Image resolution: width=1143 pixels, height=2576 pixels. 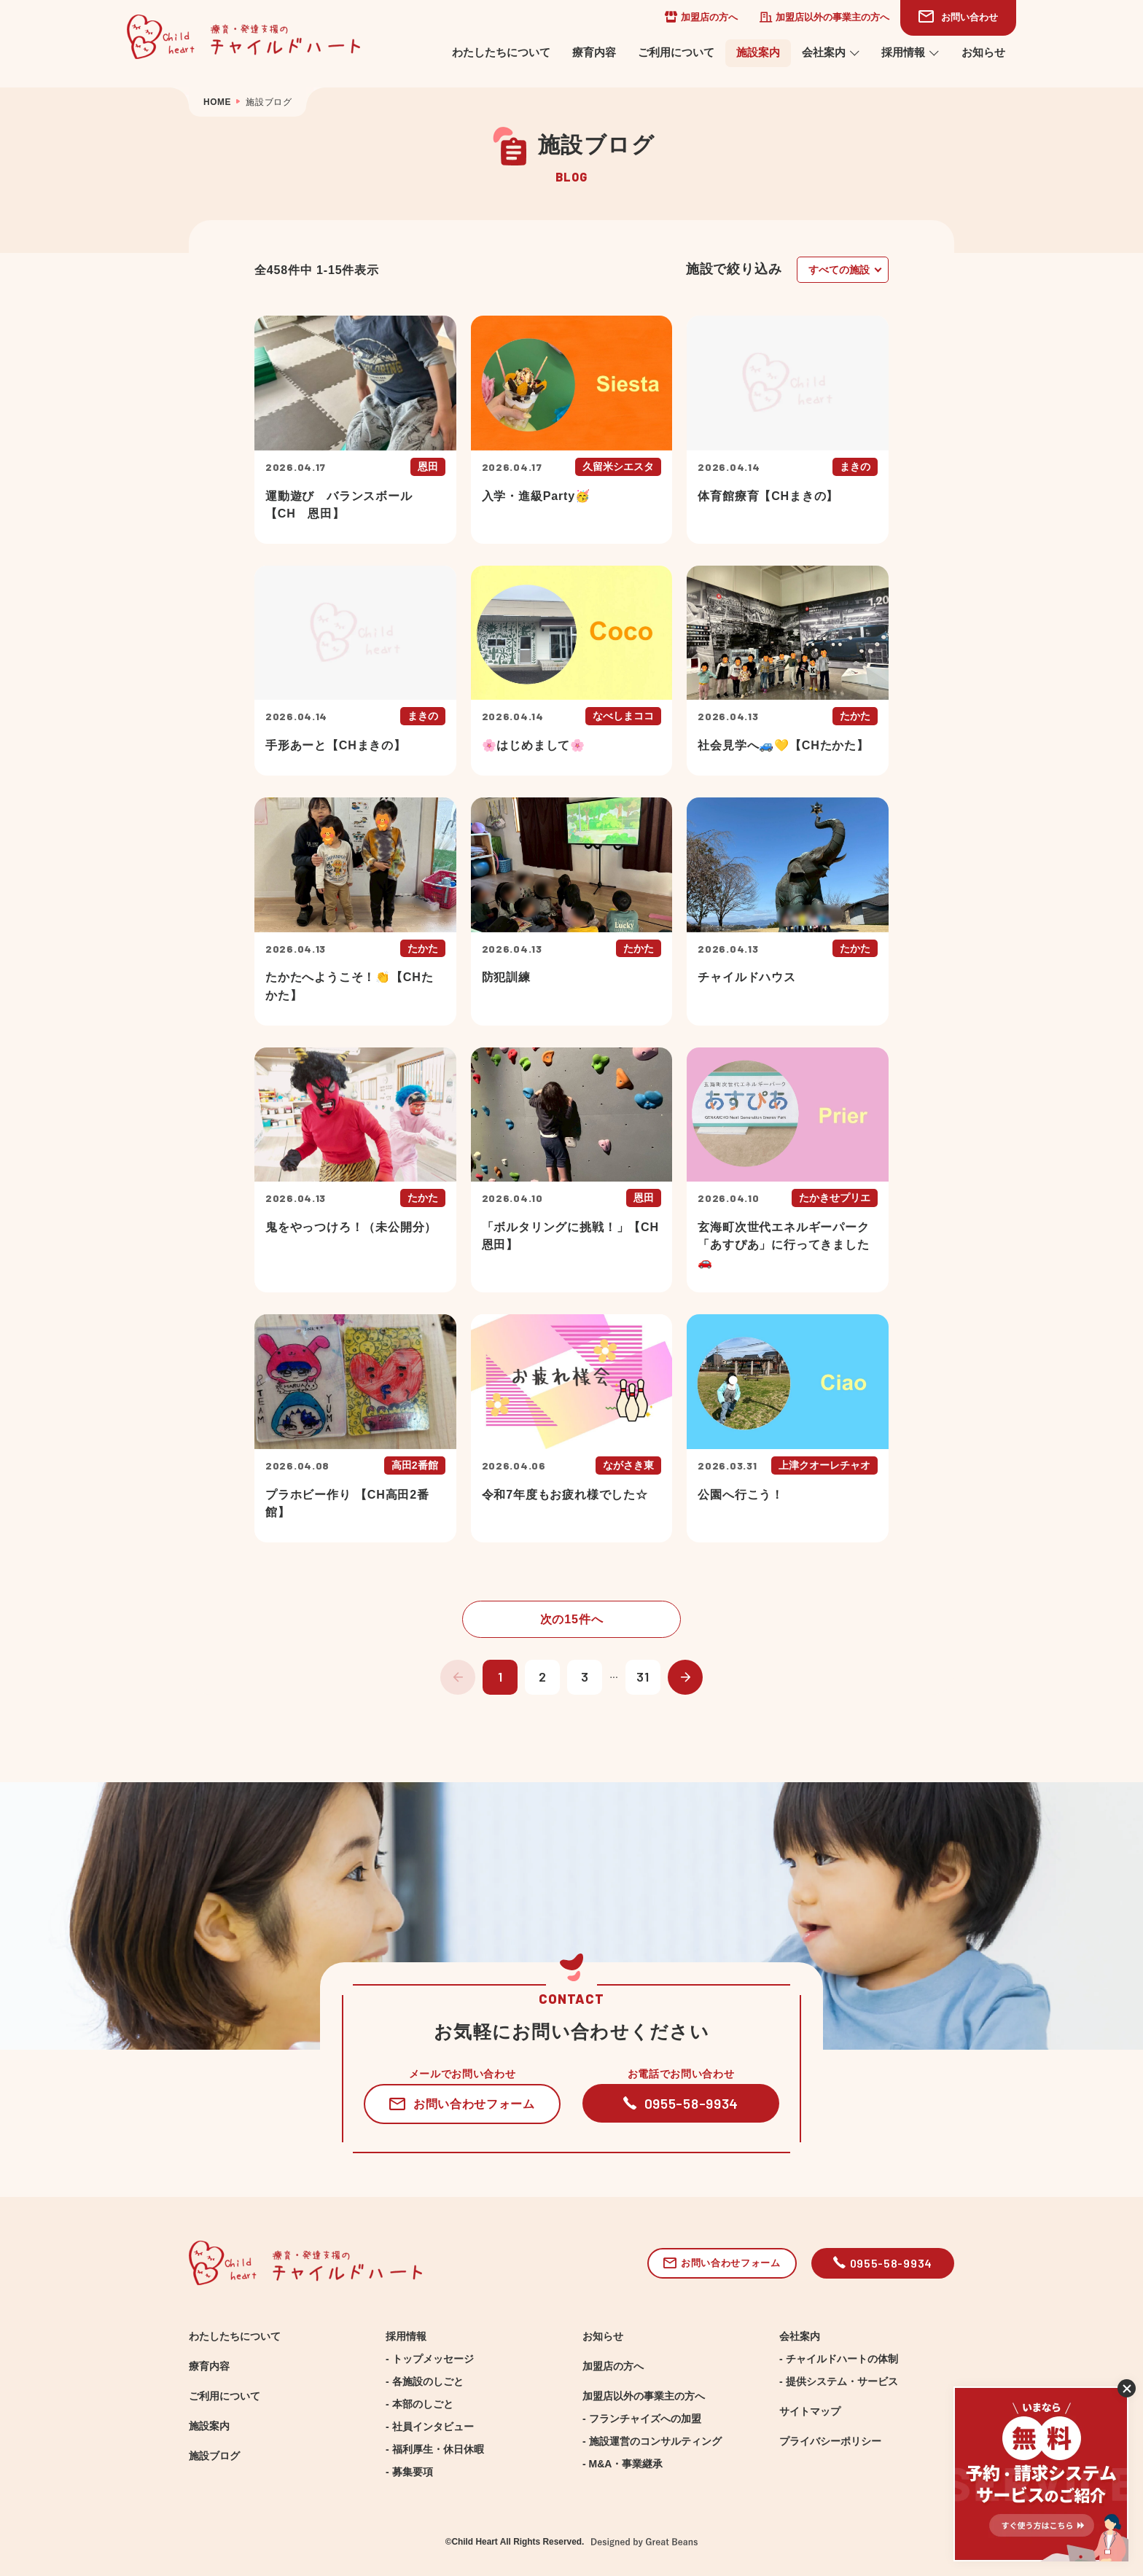 I want to click on - 施設運営のコンサルティング, so click(x=652, y=2441).